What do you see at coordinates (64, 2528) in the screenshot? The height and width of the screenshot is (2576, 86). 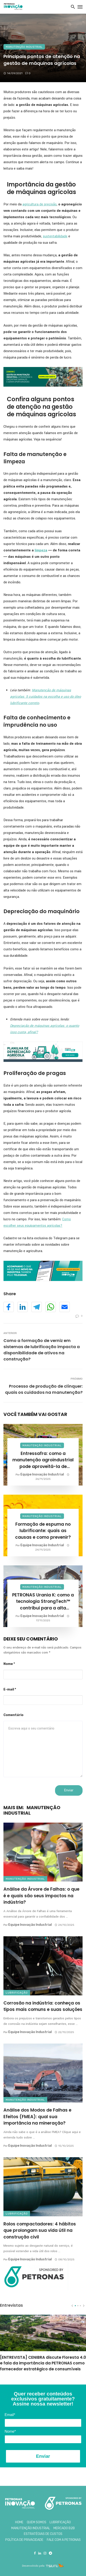 I see `Mercado B2B` at bounding box center [64, 2528].